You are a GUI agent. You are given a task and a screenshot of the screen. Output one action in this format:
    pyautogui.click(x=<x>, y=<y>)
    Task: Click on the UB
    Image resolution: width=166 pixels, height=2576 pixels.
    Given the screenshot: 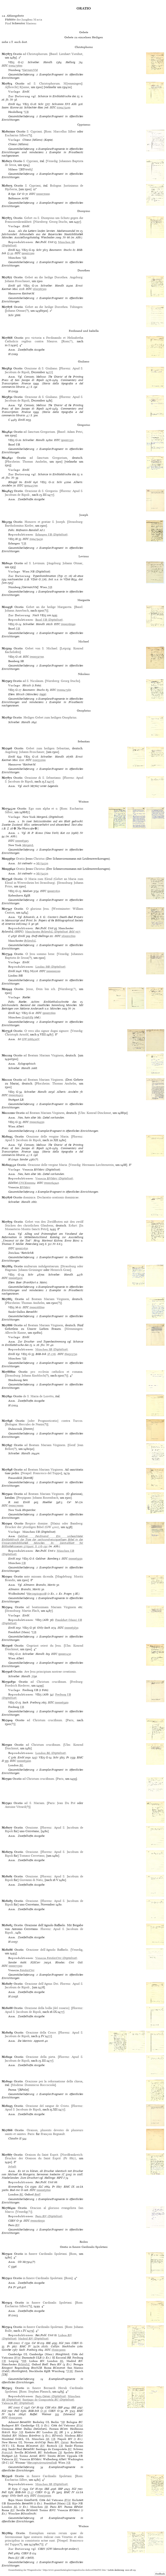 What is the action you would take?
    pyautogui.click(x=27, y=112)
    